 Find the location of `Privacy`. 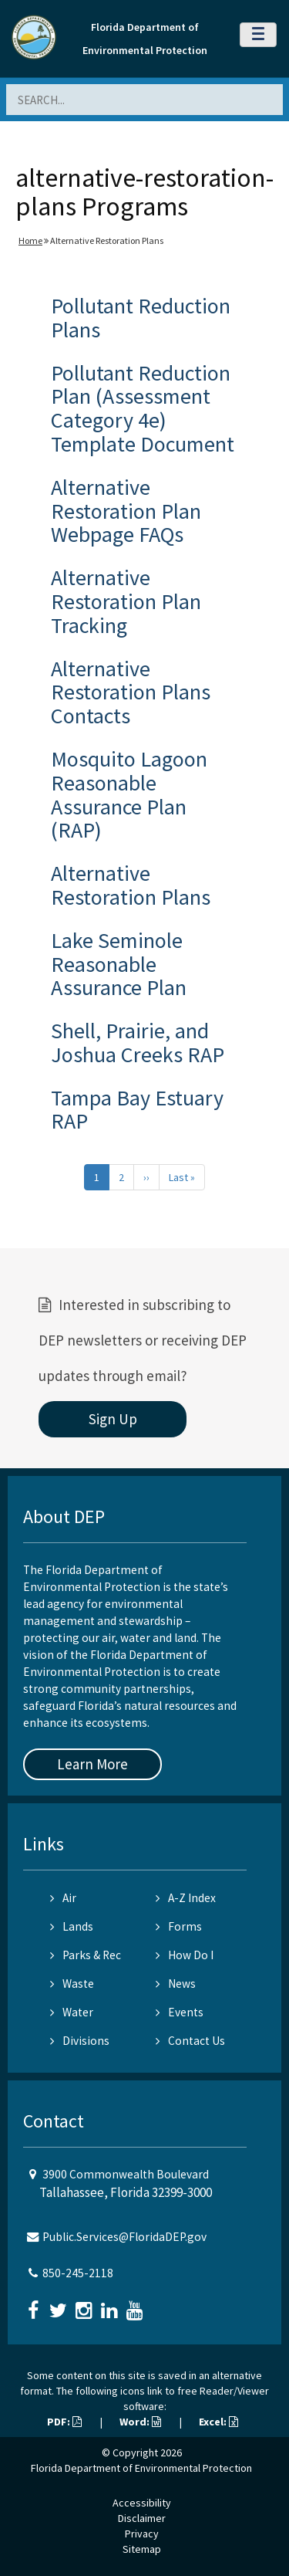

Privacy is located at coordinates (142, 2533).